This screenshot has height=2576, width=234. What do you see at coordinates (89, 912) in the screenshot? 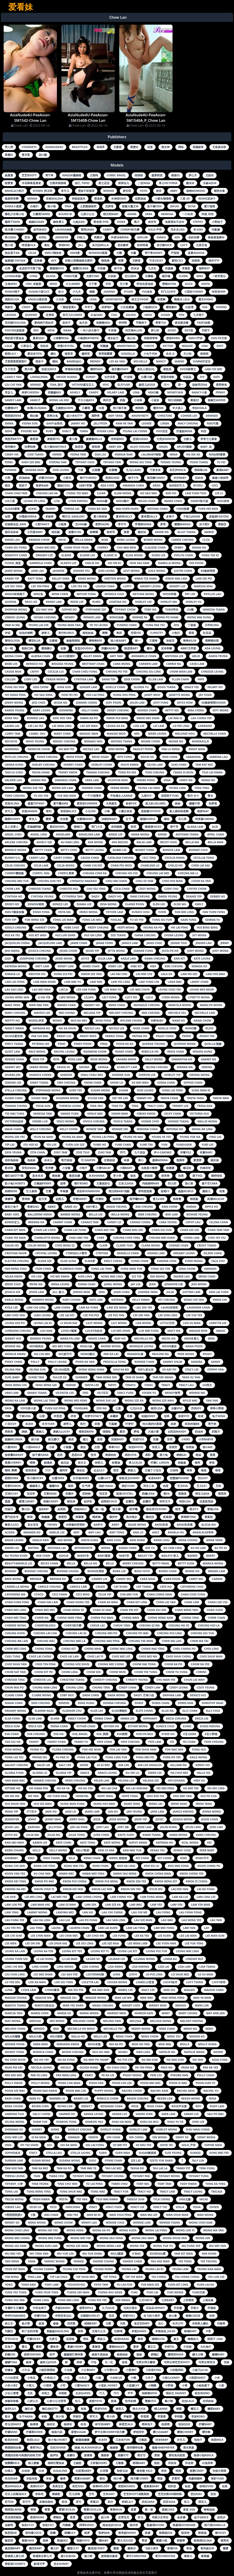
I see `eriko wong` at bounding box center [89, 912].